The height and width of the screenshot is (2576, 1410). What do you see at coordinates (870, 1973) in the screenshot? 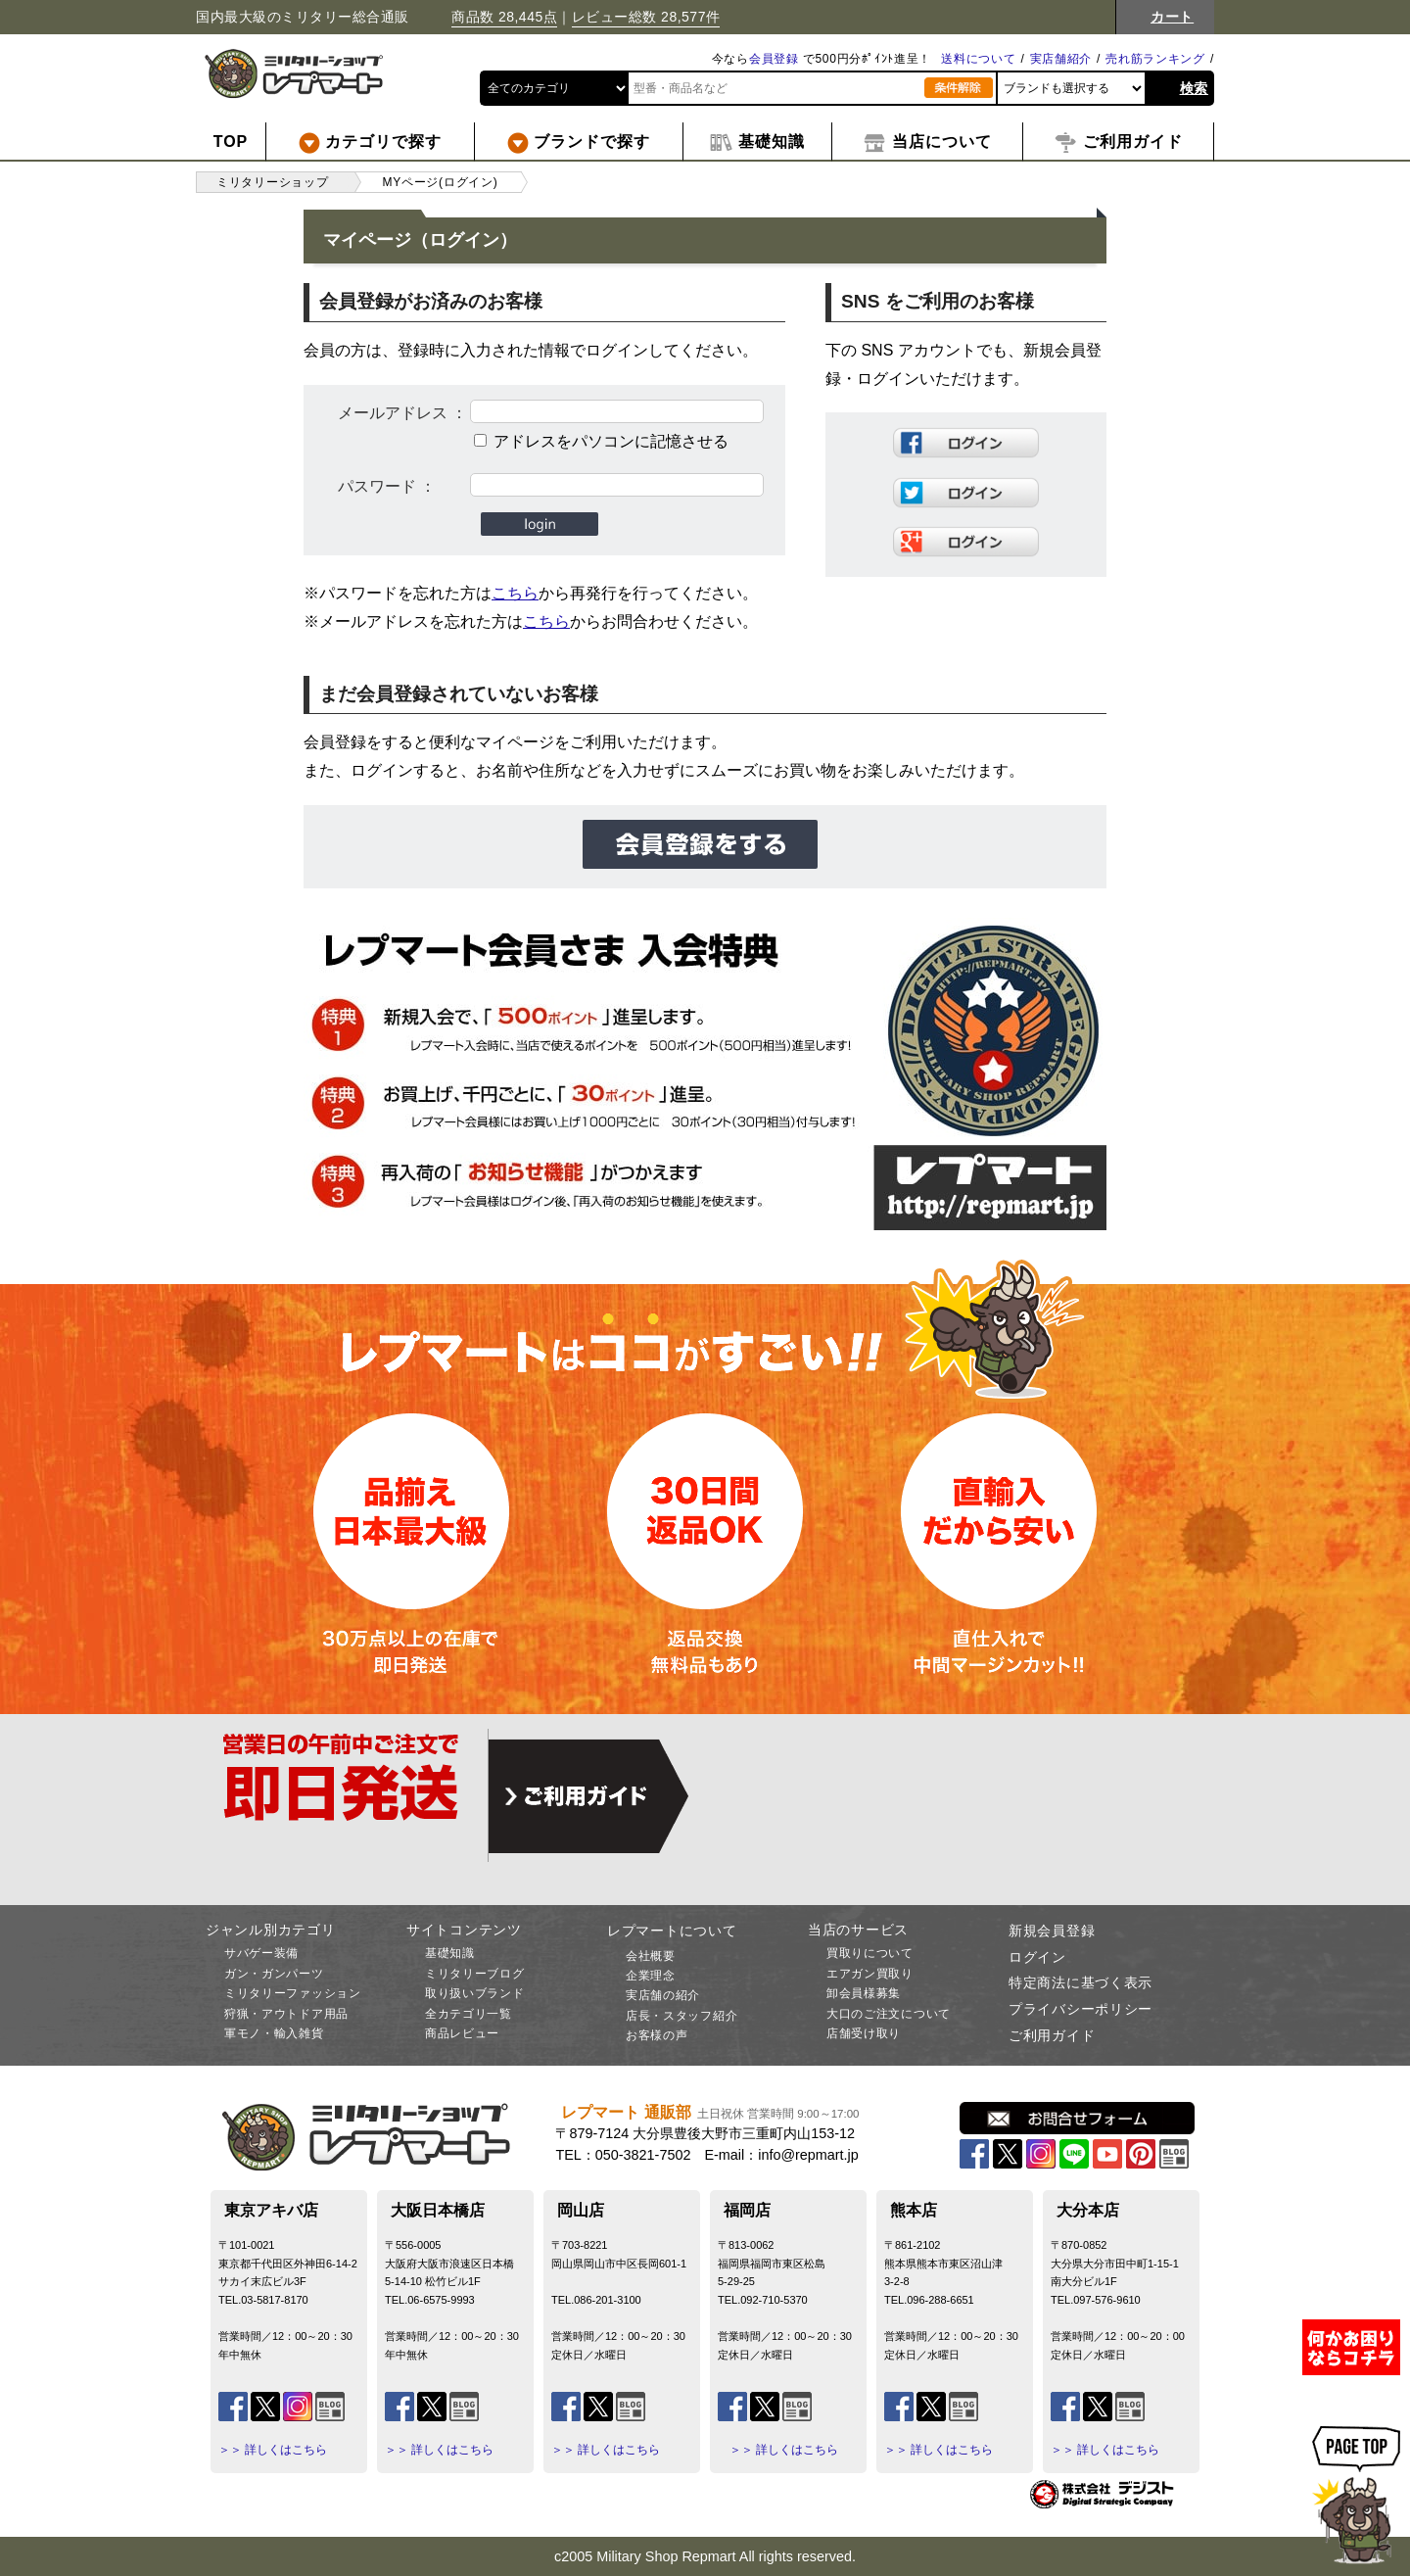
I see `エアガン買取り` at bounding box center [870, 1973].